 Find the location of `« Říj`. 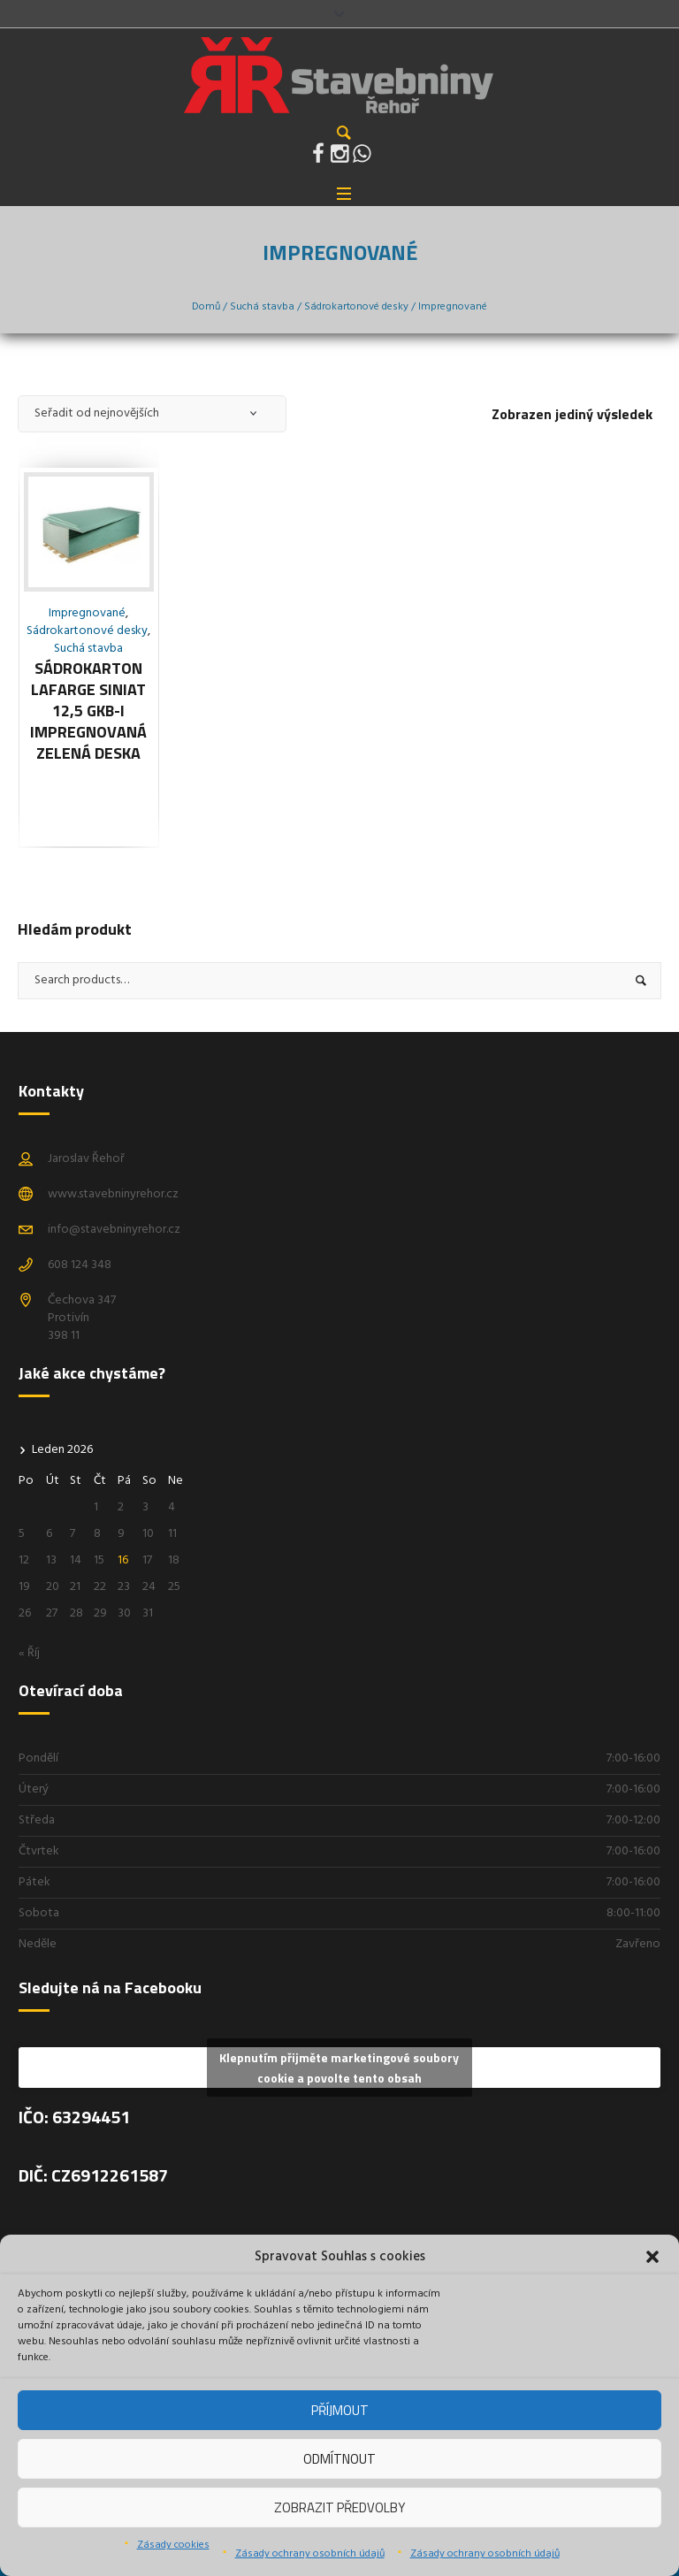

« Říj is located at coordinates (29, 1653).